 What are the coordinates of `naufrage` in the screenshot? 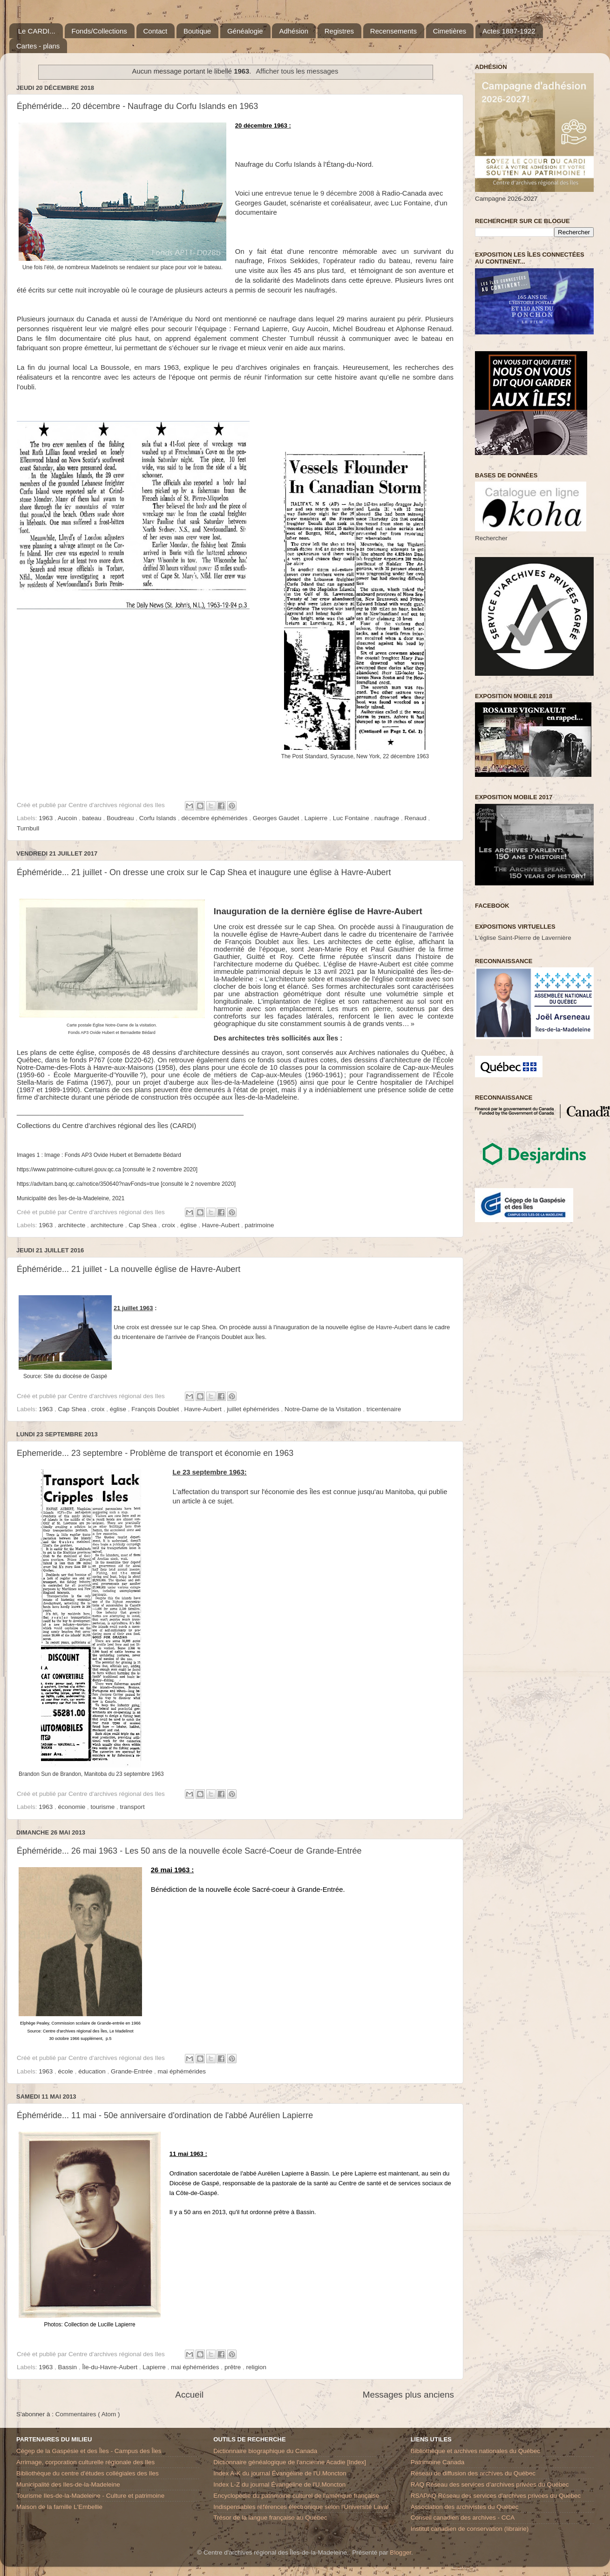 It's located at (387, 818).